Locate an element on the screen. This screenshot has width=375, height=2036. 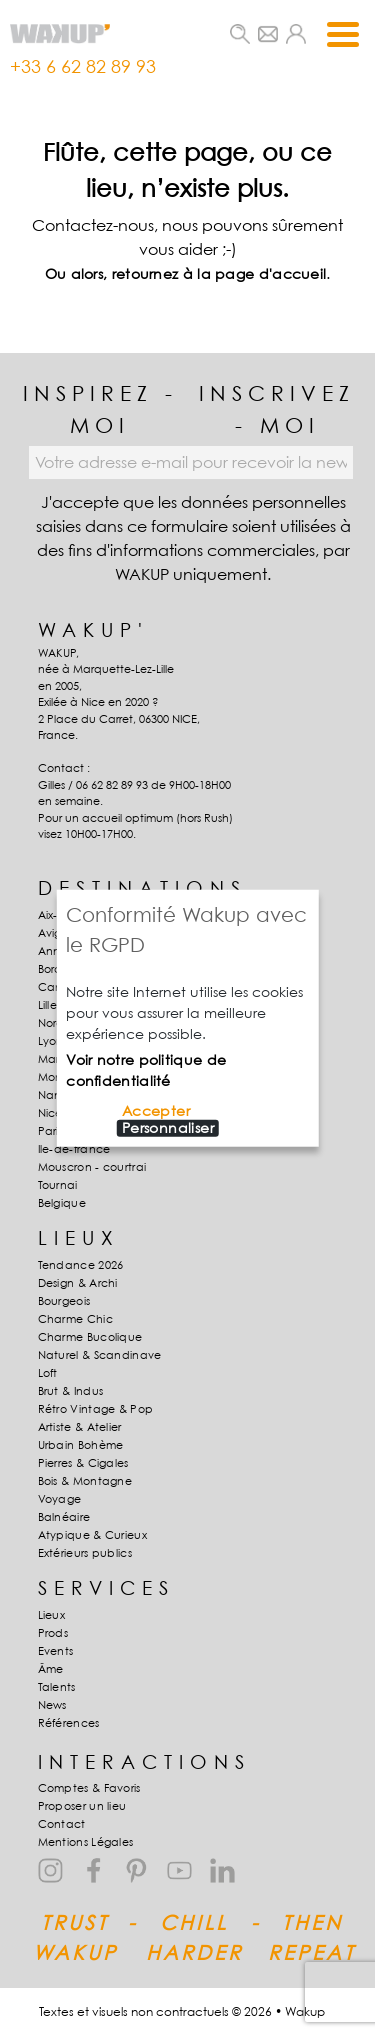
Charme Chic is located at coordinates (75, 1319).